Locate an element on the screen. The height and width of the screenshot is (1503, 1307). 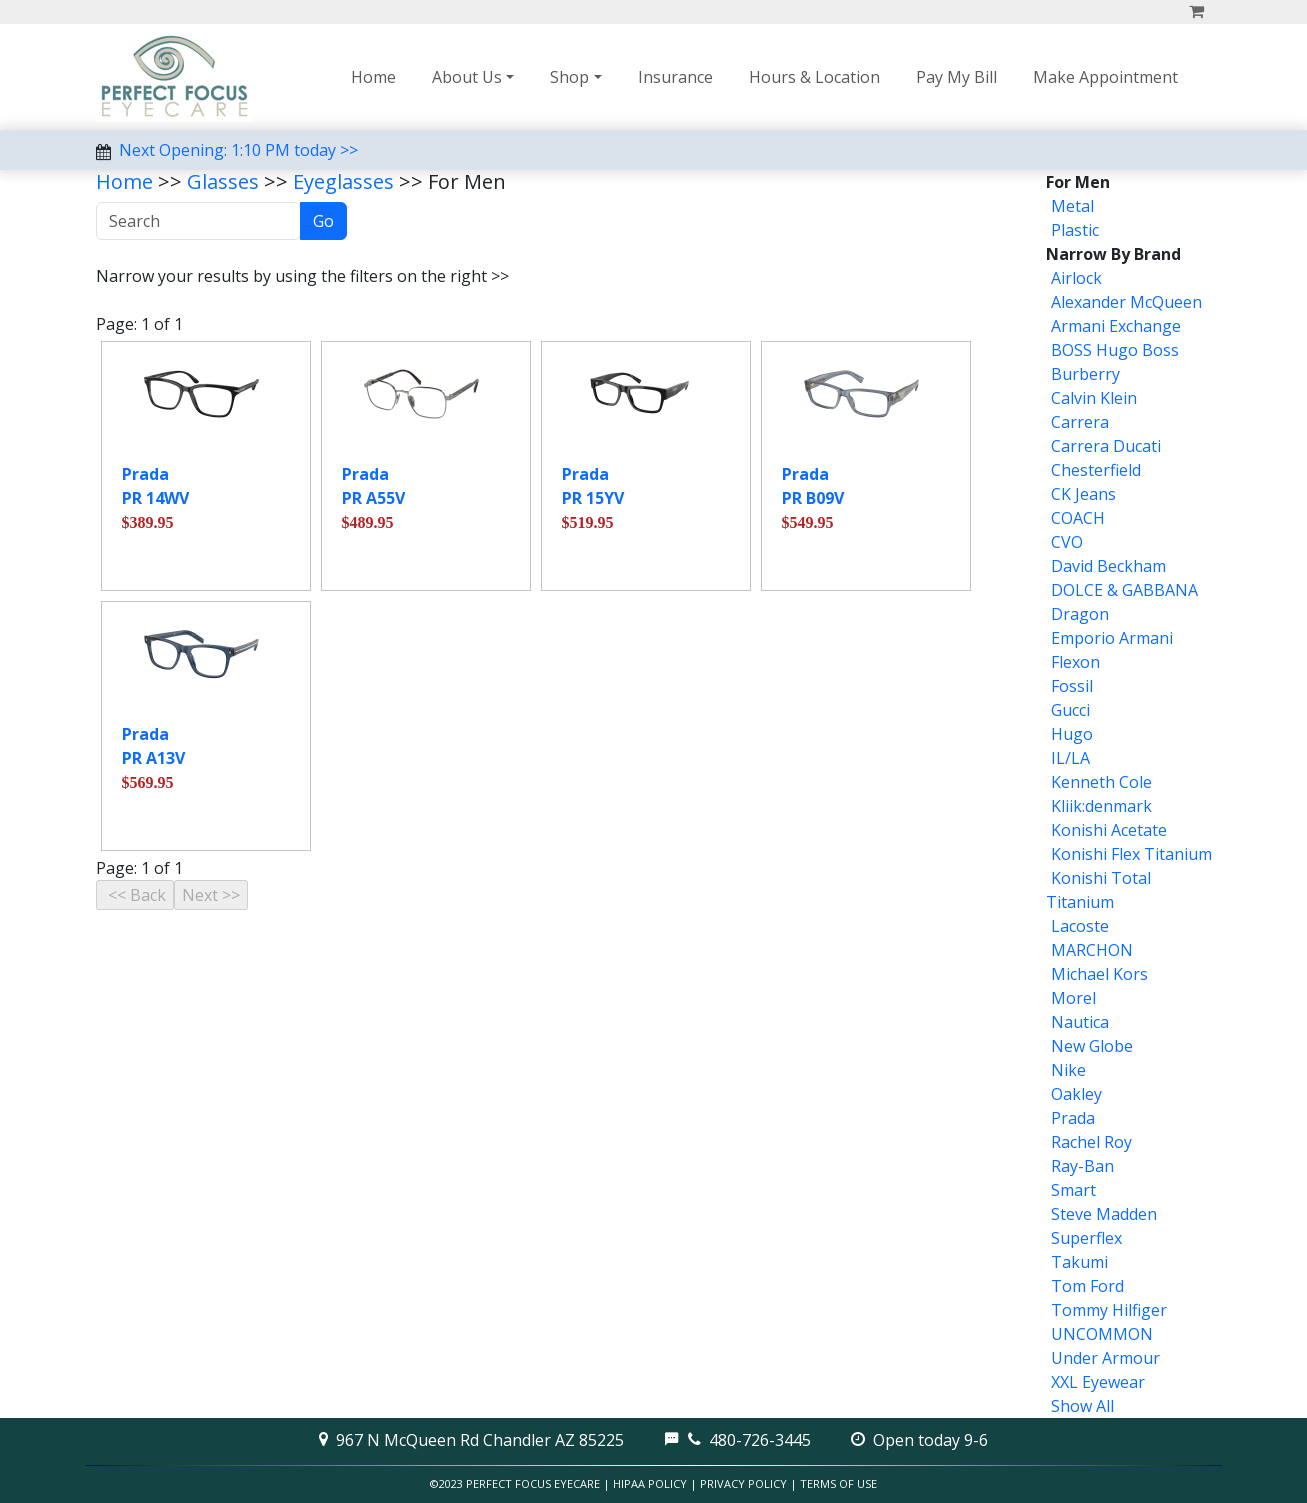
Glasses is located at coordinates (223, 181).